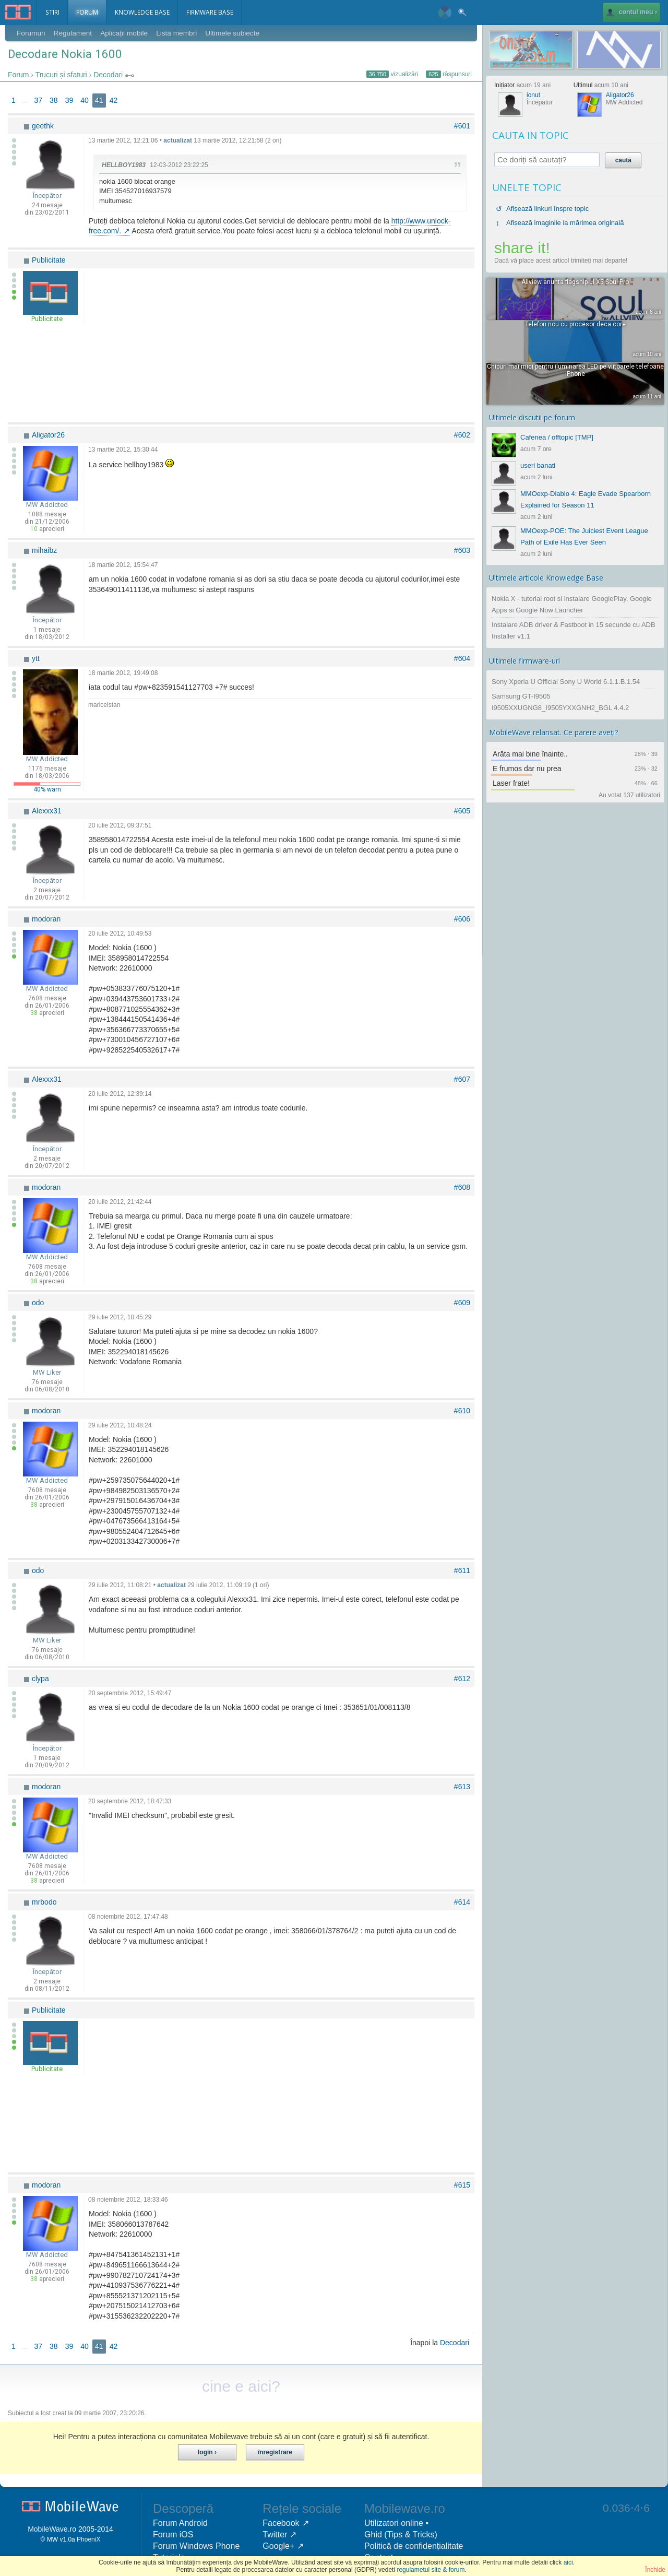 This screenshot has width=668, height=2576. What do you see at coordinates (25, 101) in the screenshot?
I see `...` at bounding box center [25, 101].